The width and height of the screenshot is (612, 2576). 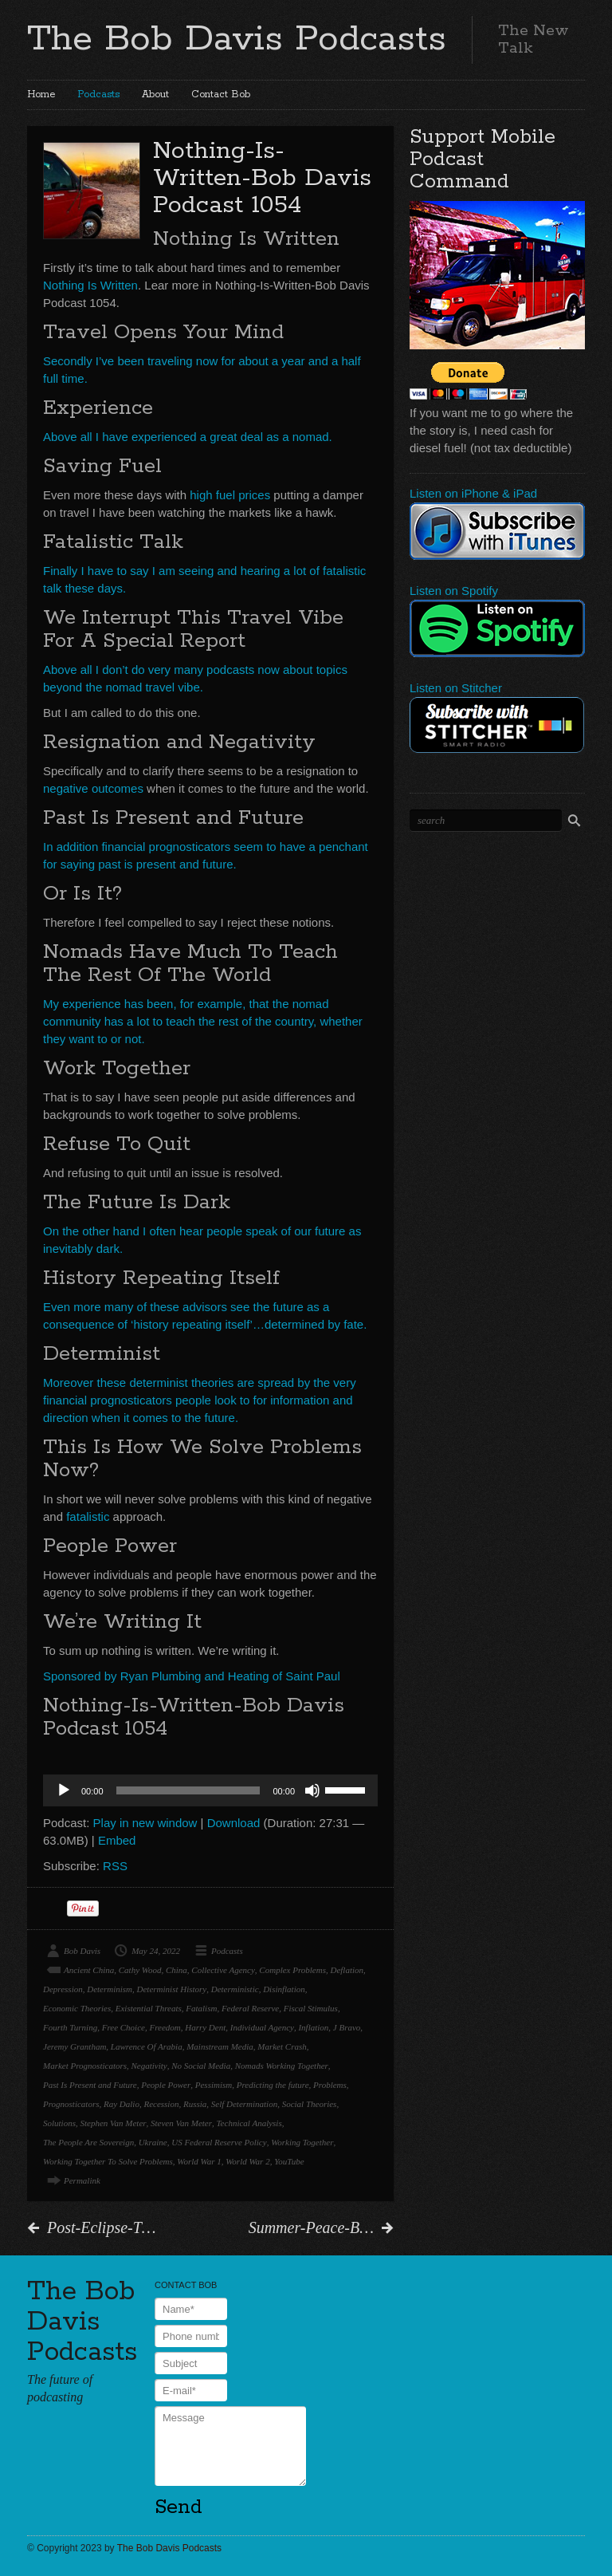 I want to click on Prognosticators, so click(x=71, y=2104).